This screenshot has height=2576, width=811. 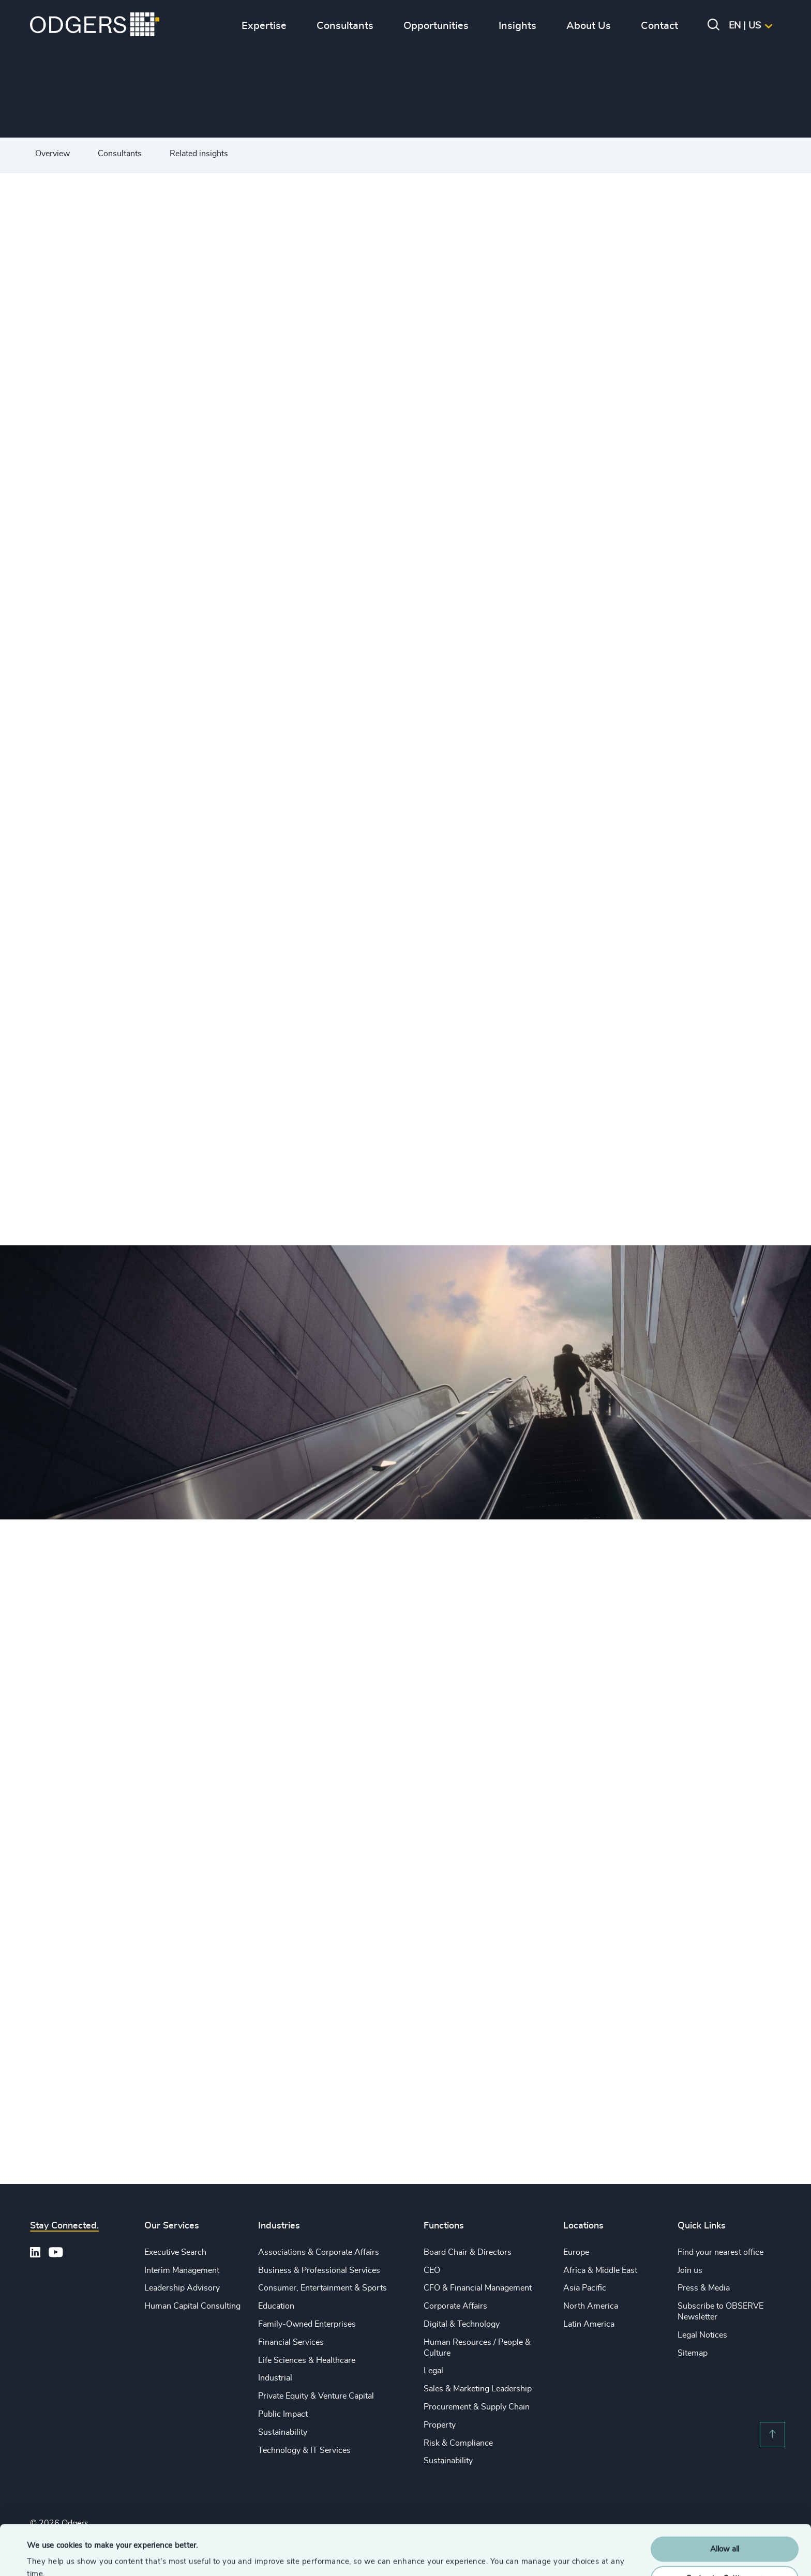 What do you see at coordinates (182, 2288) in the screenshot?
I see `Leadership Advisory` at bounding box center [182, 2288].